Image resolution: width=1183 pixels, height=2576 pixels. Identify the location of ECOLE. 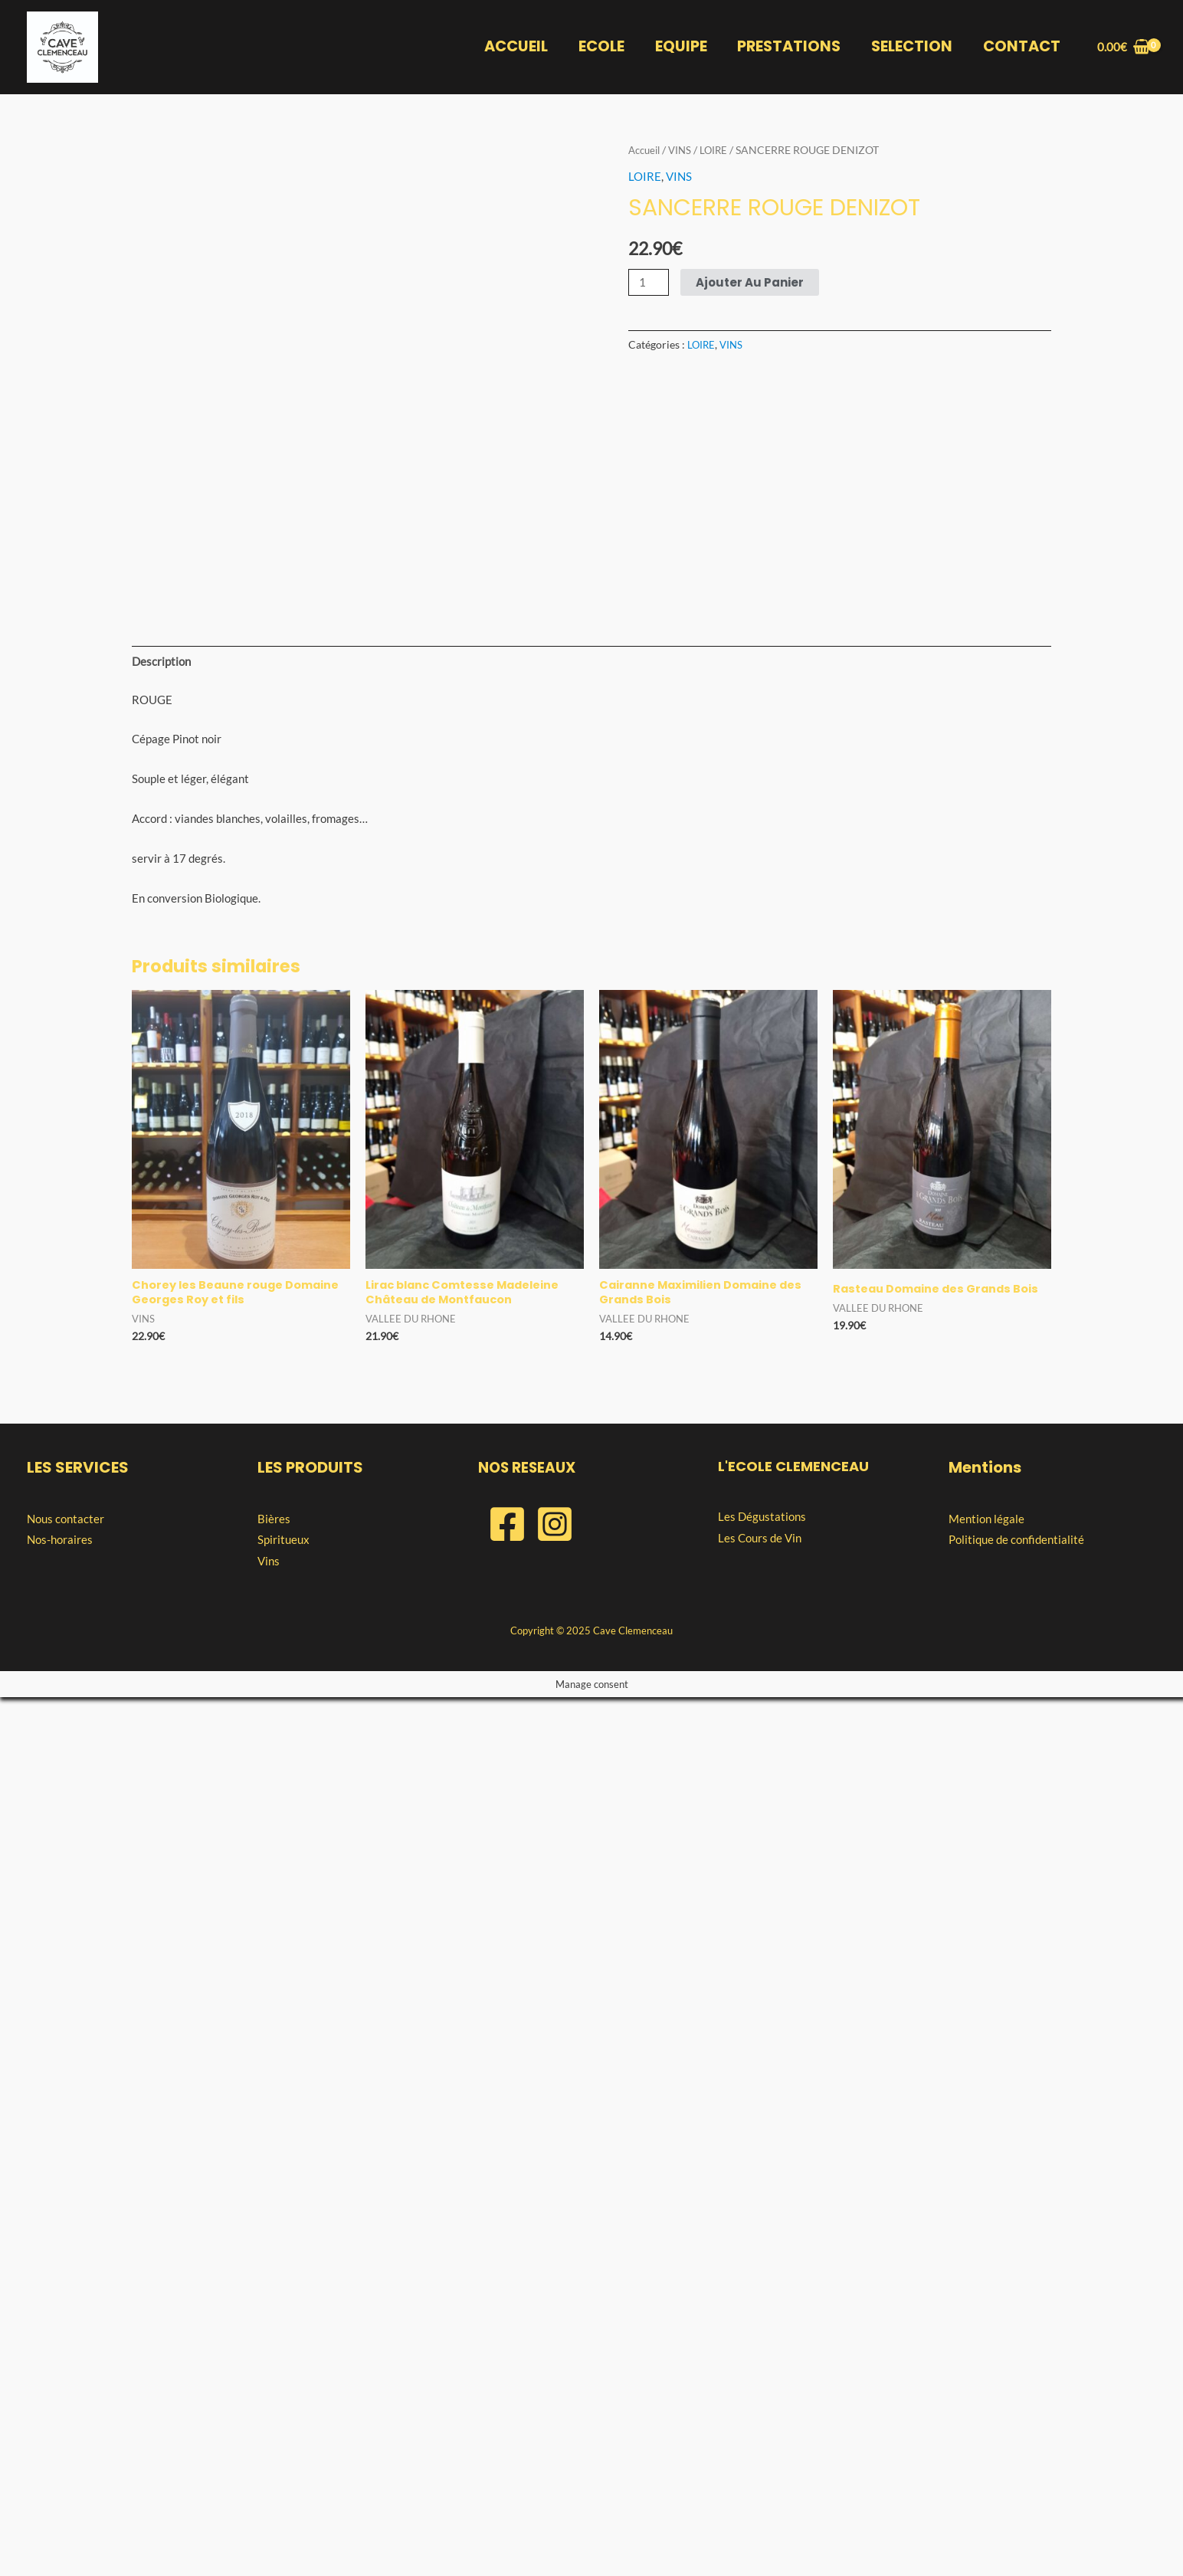
(605, 47).